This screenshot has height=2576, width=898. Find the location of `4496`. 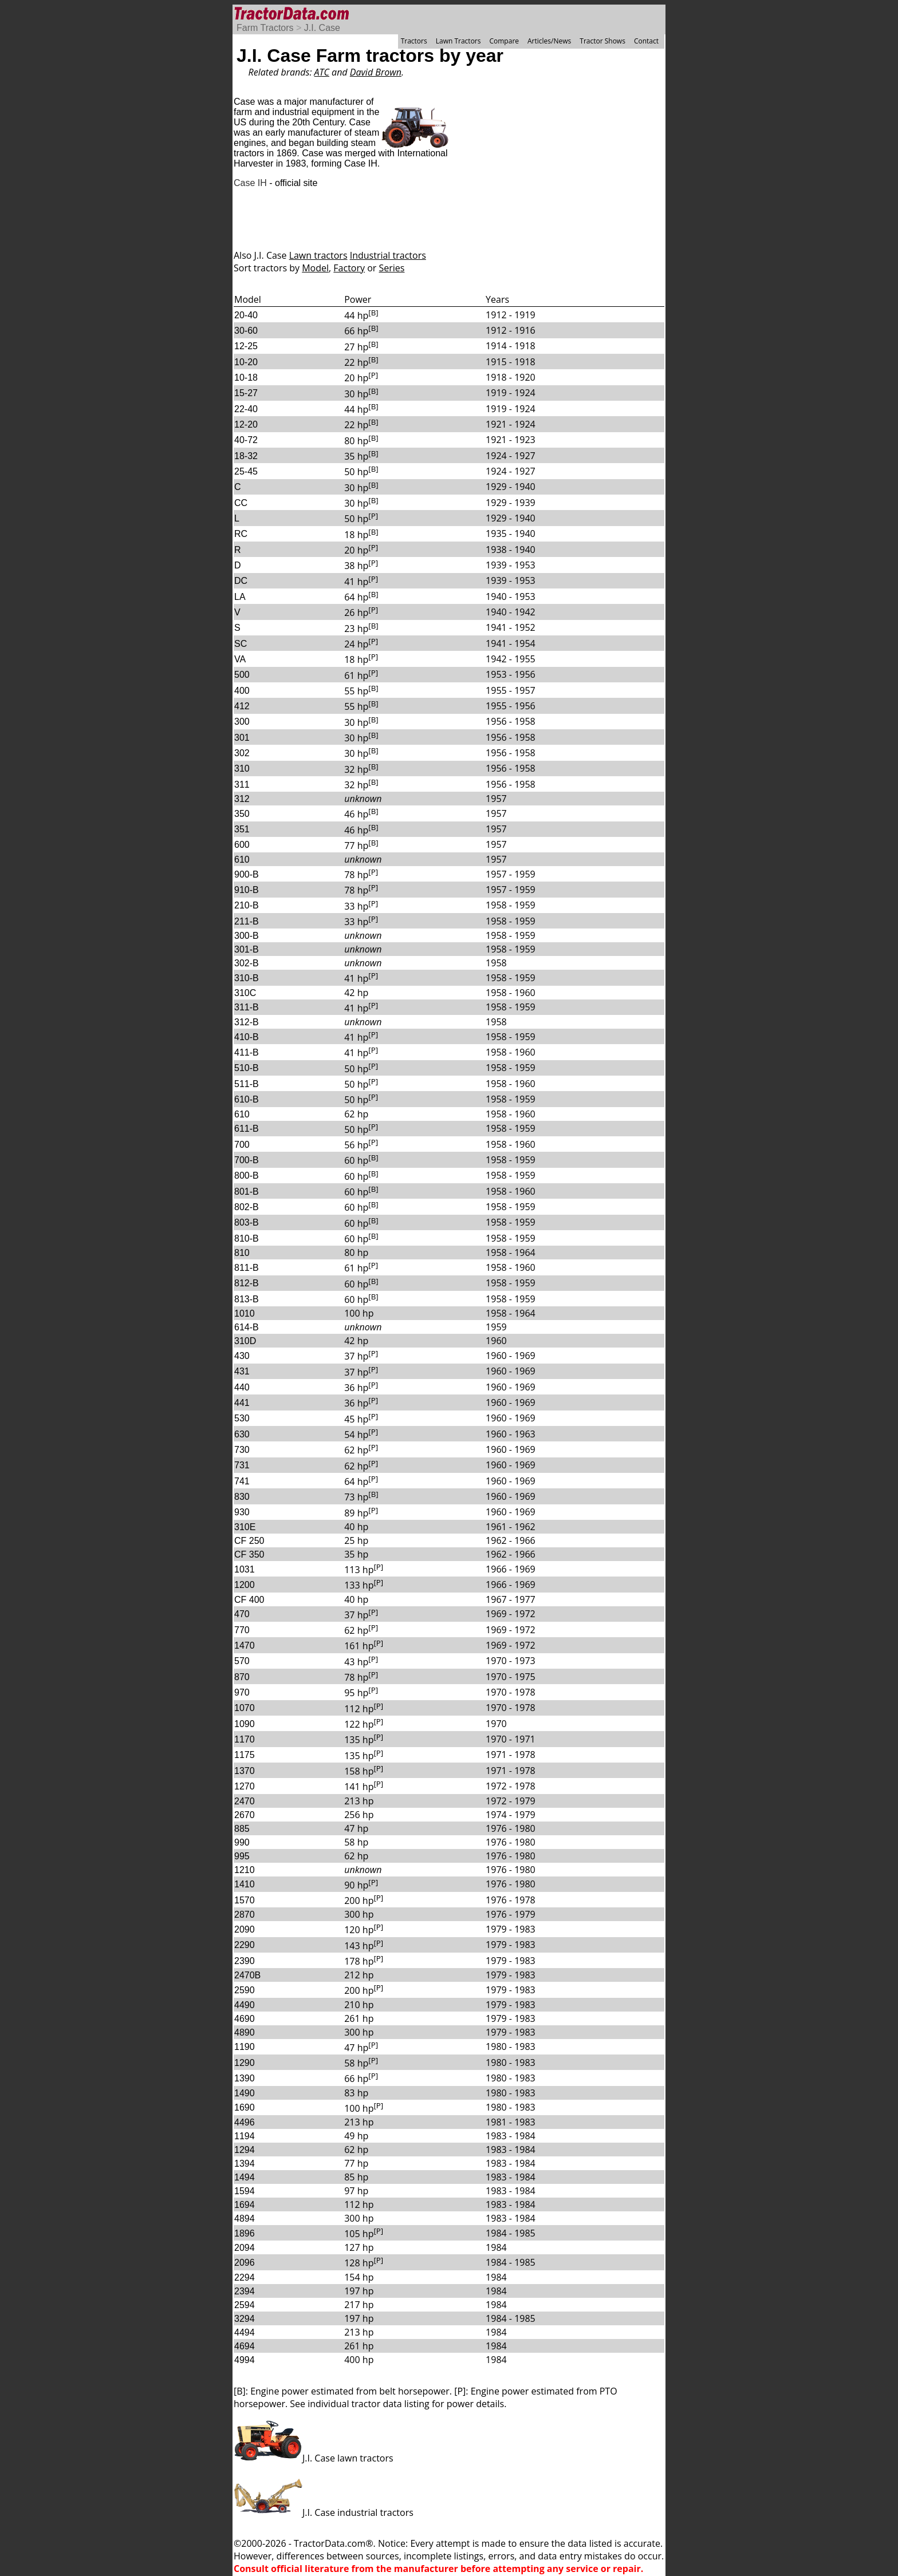

4496 is located at coordinates (244, 2122).